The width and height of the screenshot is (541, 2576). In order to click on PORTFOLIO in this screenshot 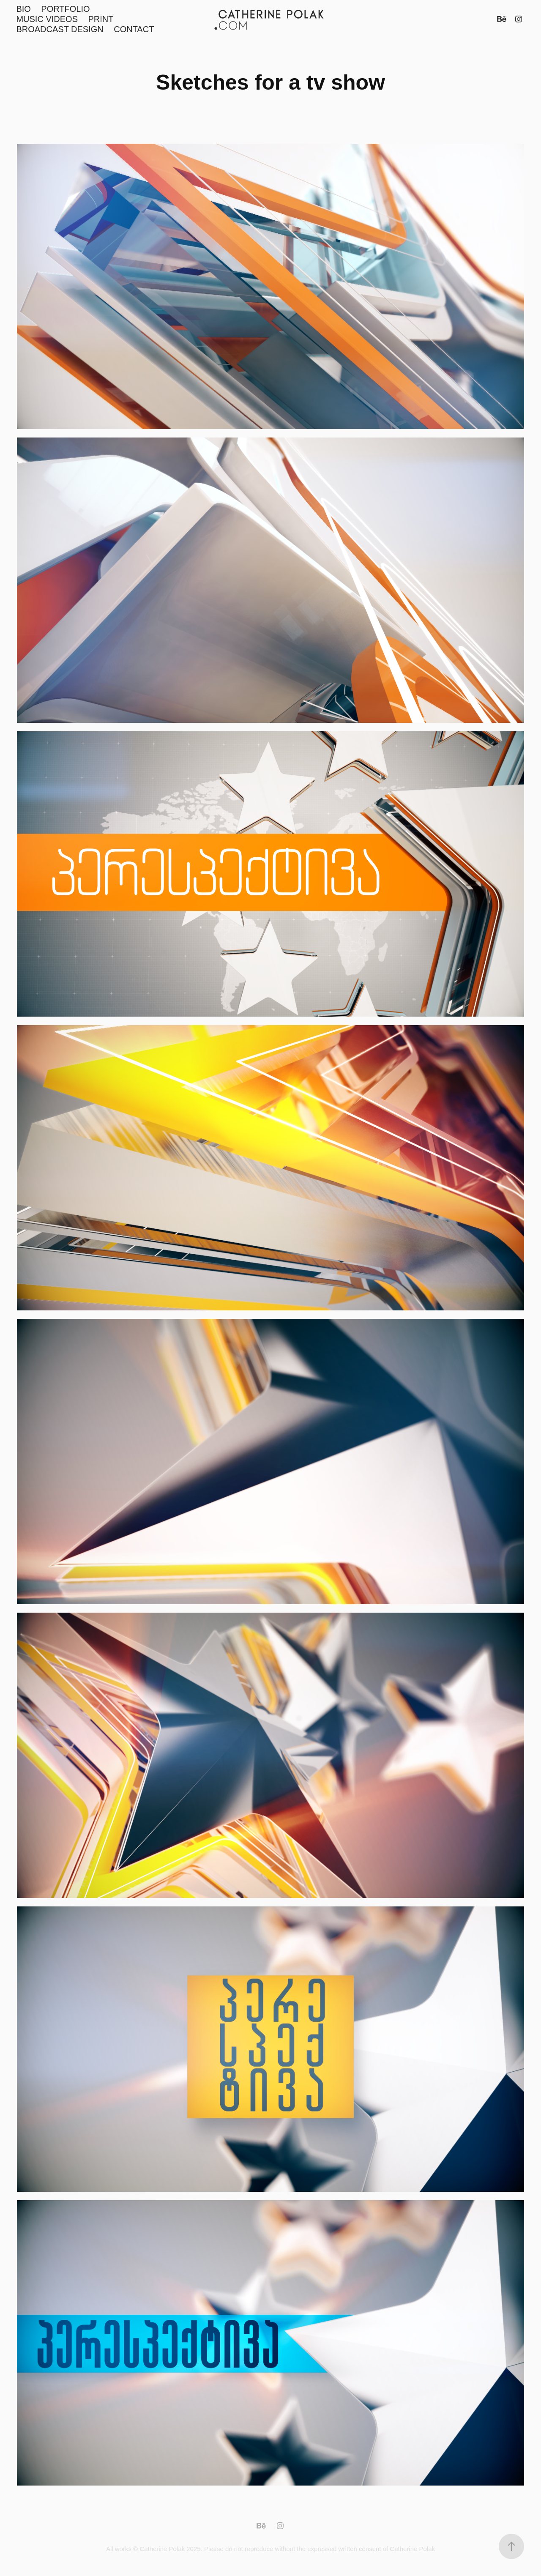, I will do `click(65, 9)`.